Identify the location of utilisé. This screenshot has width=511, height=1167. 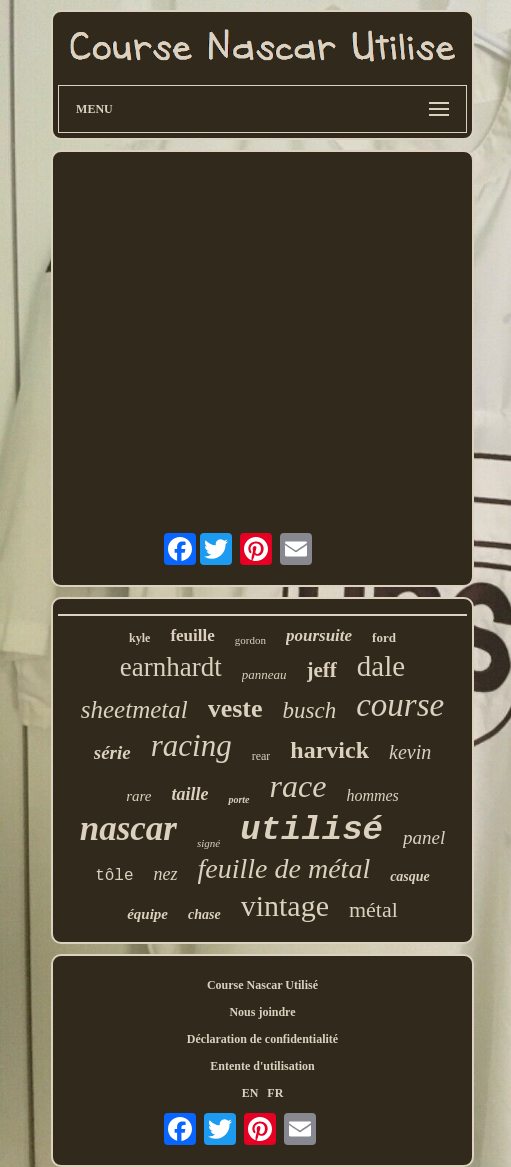
(311, 830).